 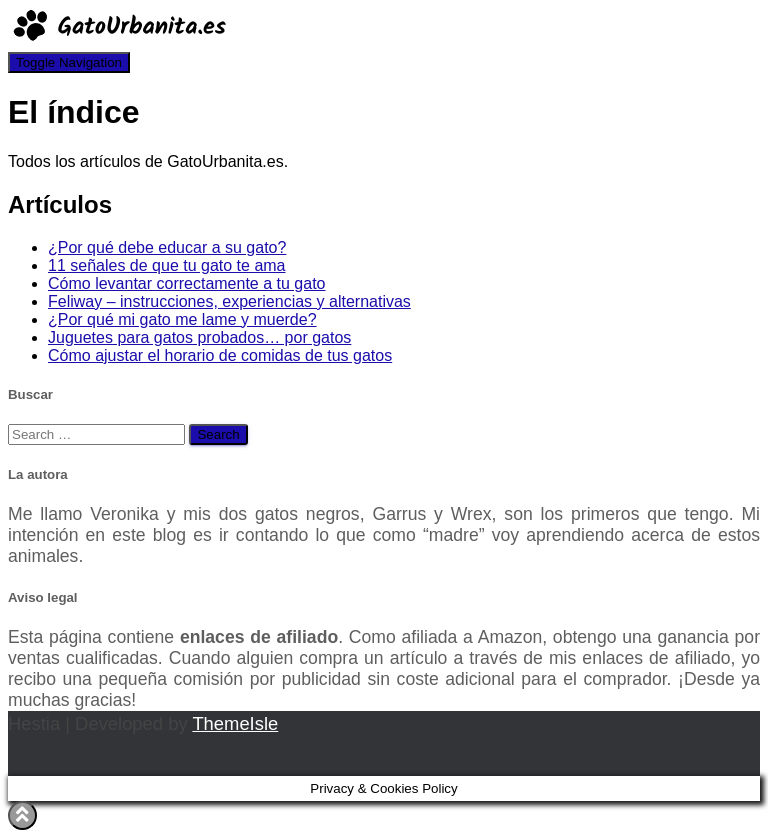 I want to click on Juguetes para gatos probados… por gatos, so click(x=199, y=337).